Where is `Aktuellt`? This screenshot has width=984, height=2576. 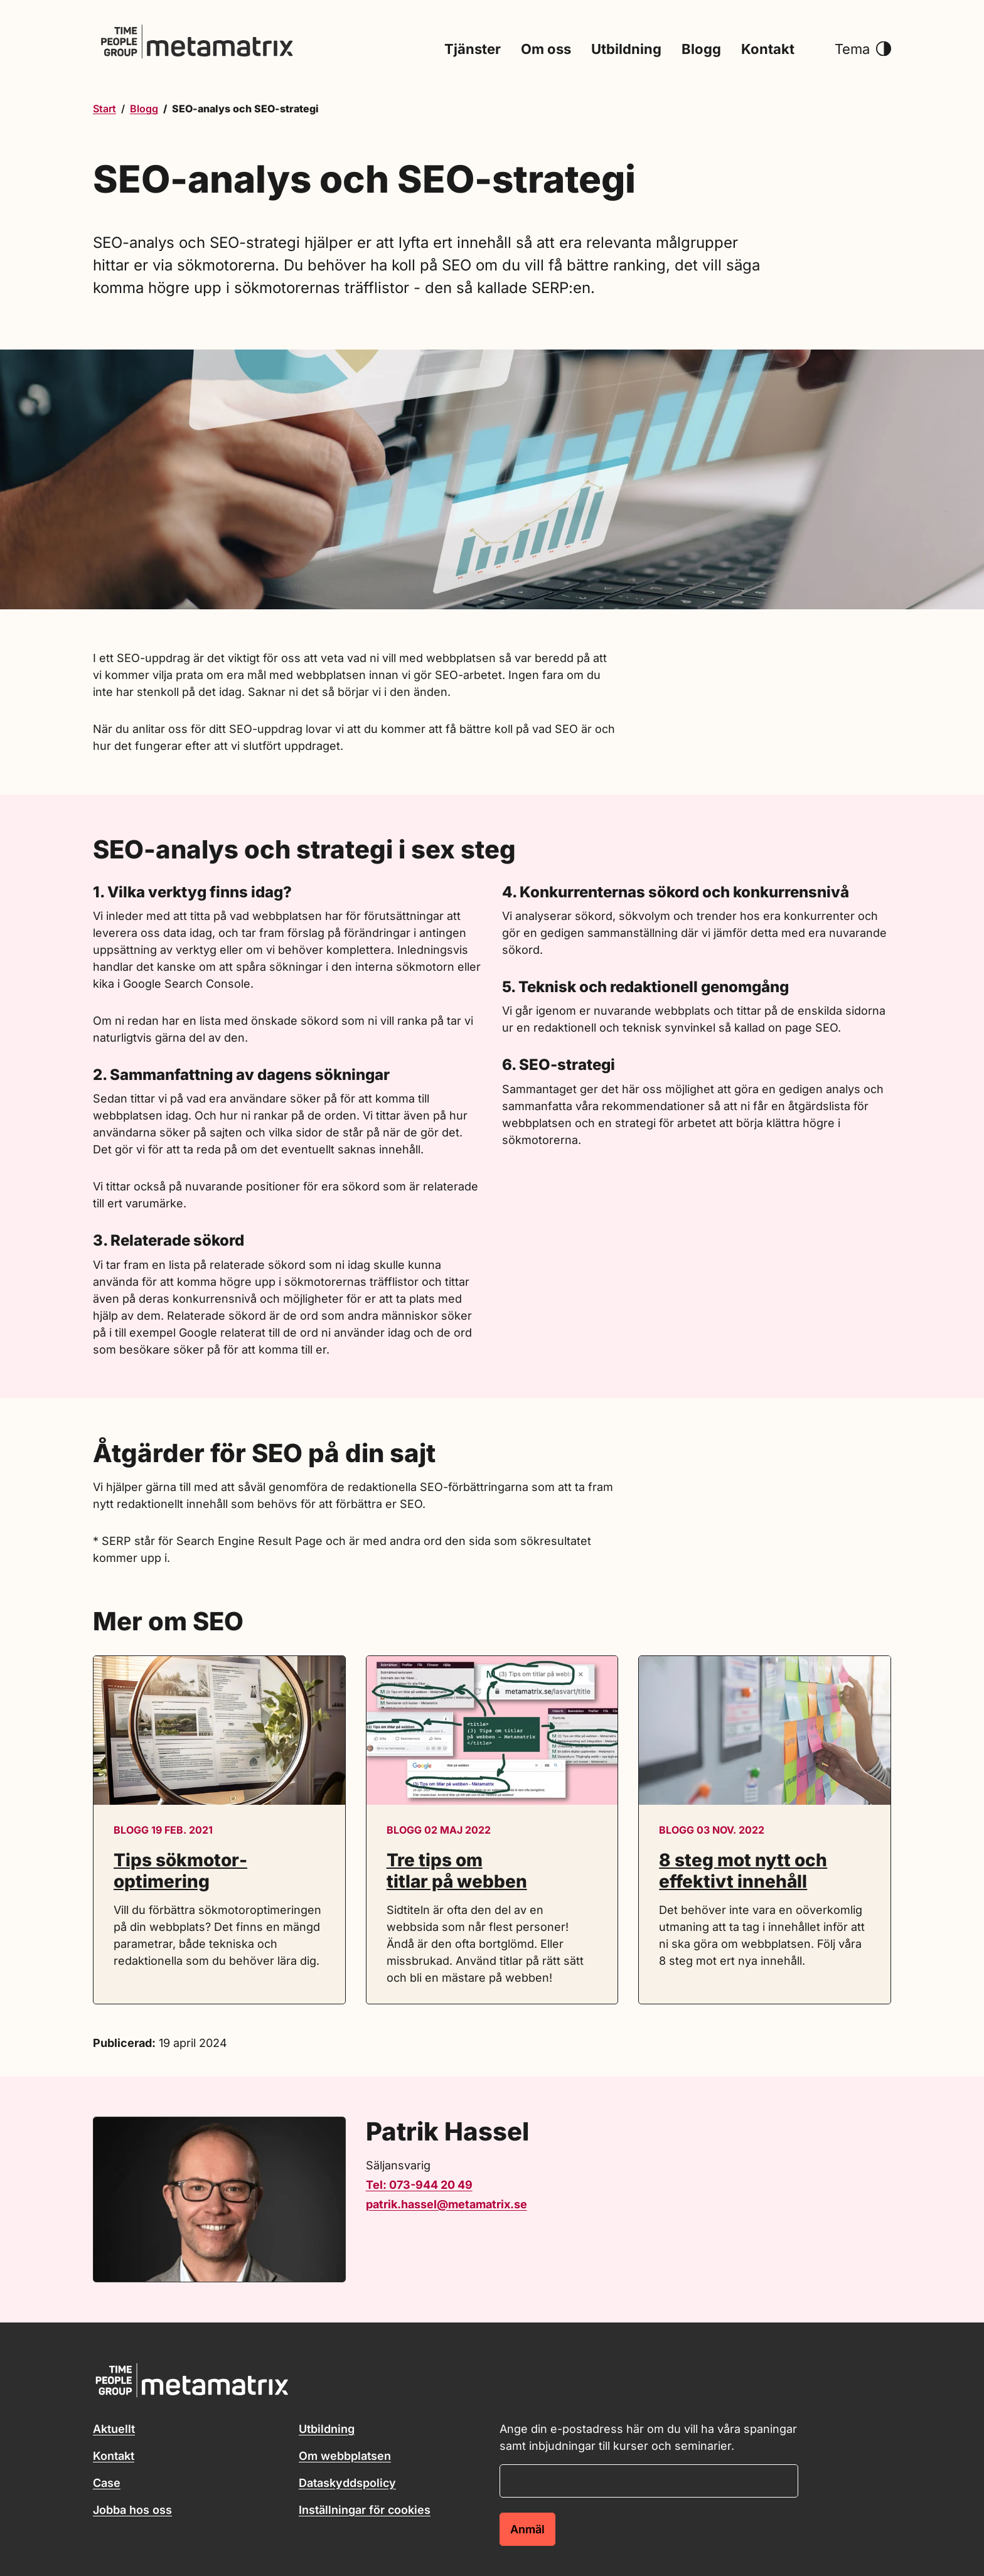
Aktuellt is located at coordinates (114, 2428).